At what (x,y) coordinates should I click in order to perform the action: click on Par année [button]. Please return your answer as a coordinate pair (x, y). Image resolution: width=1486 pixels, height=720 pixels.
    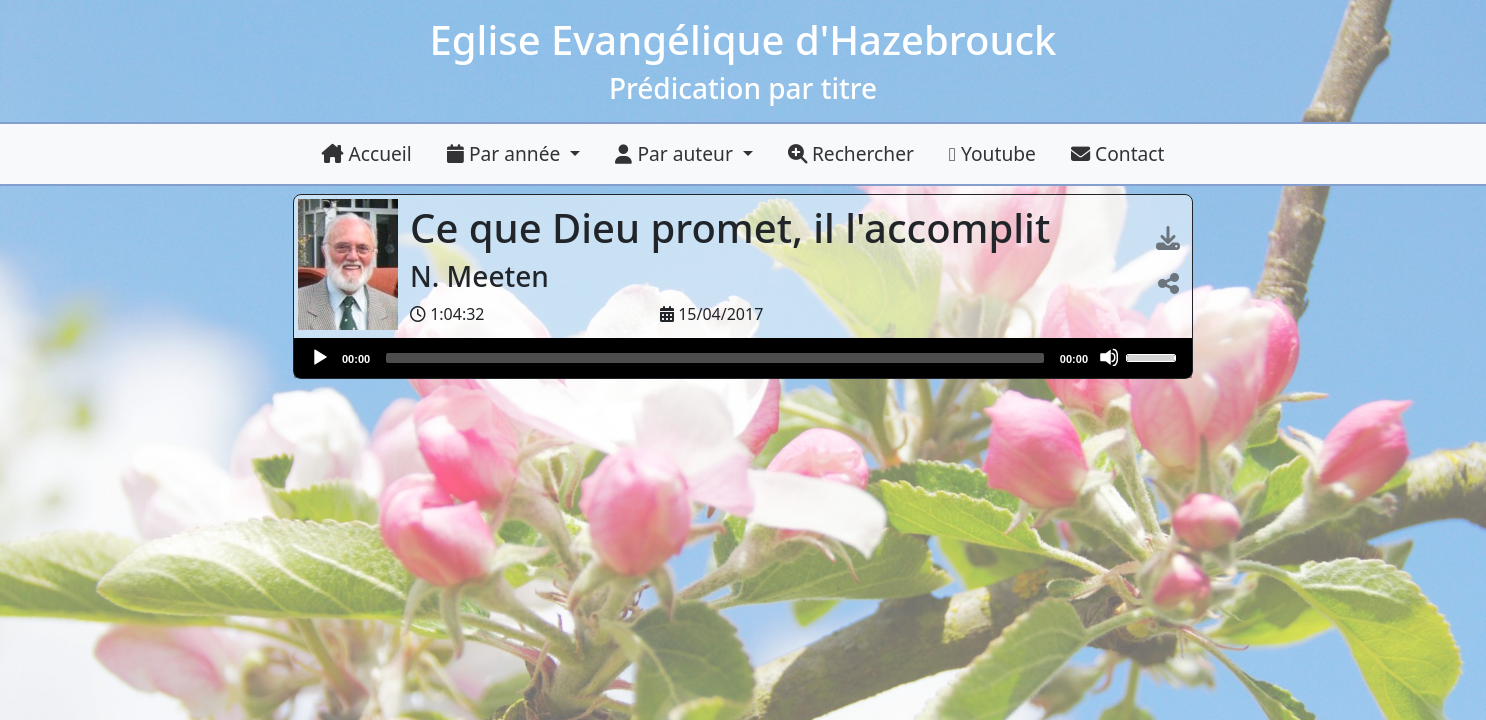
    Looking at the image, I should click on (506, 153).